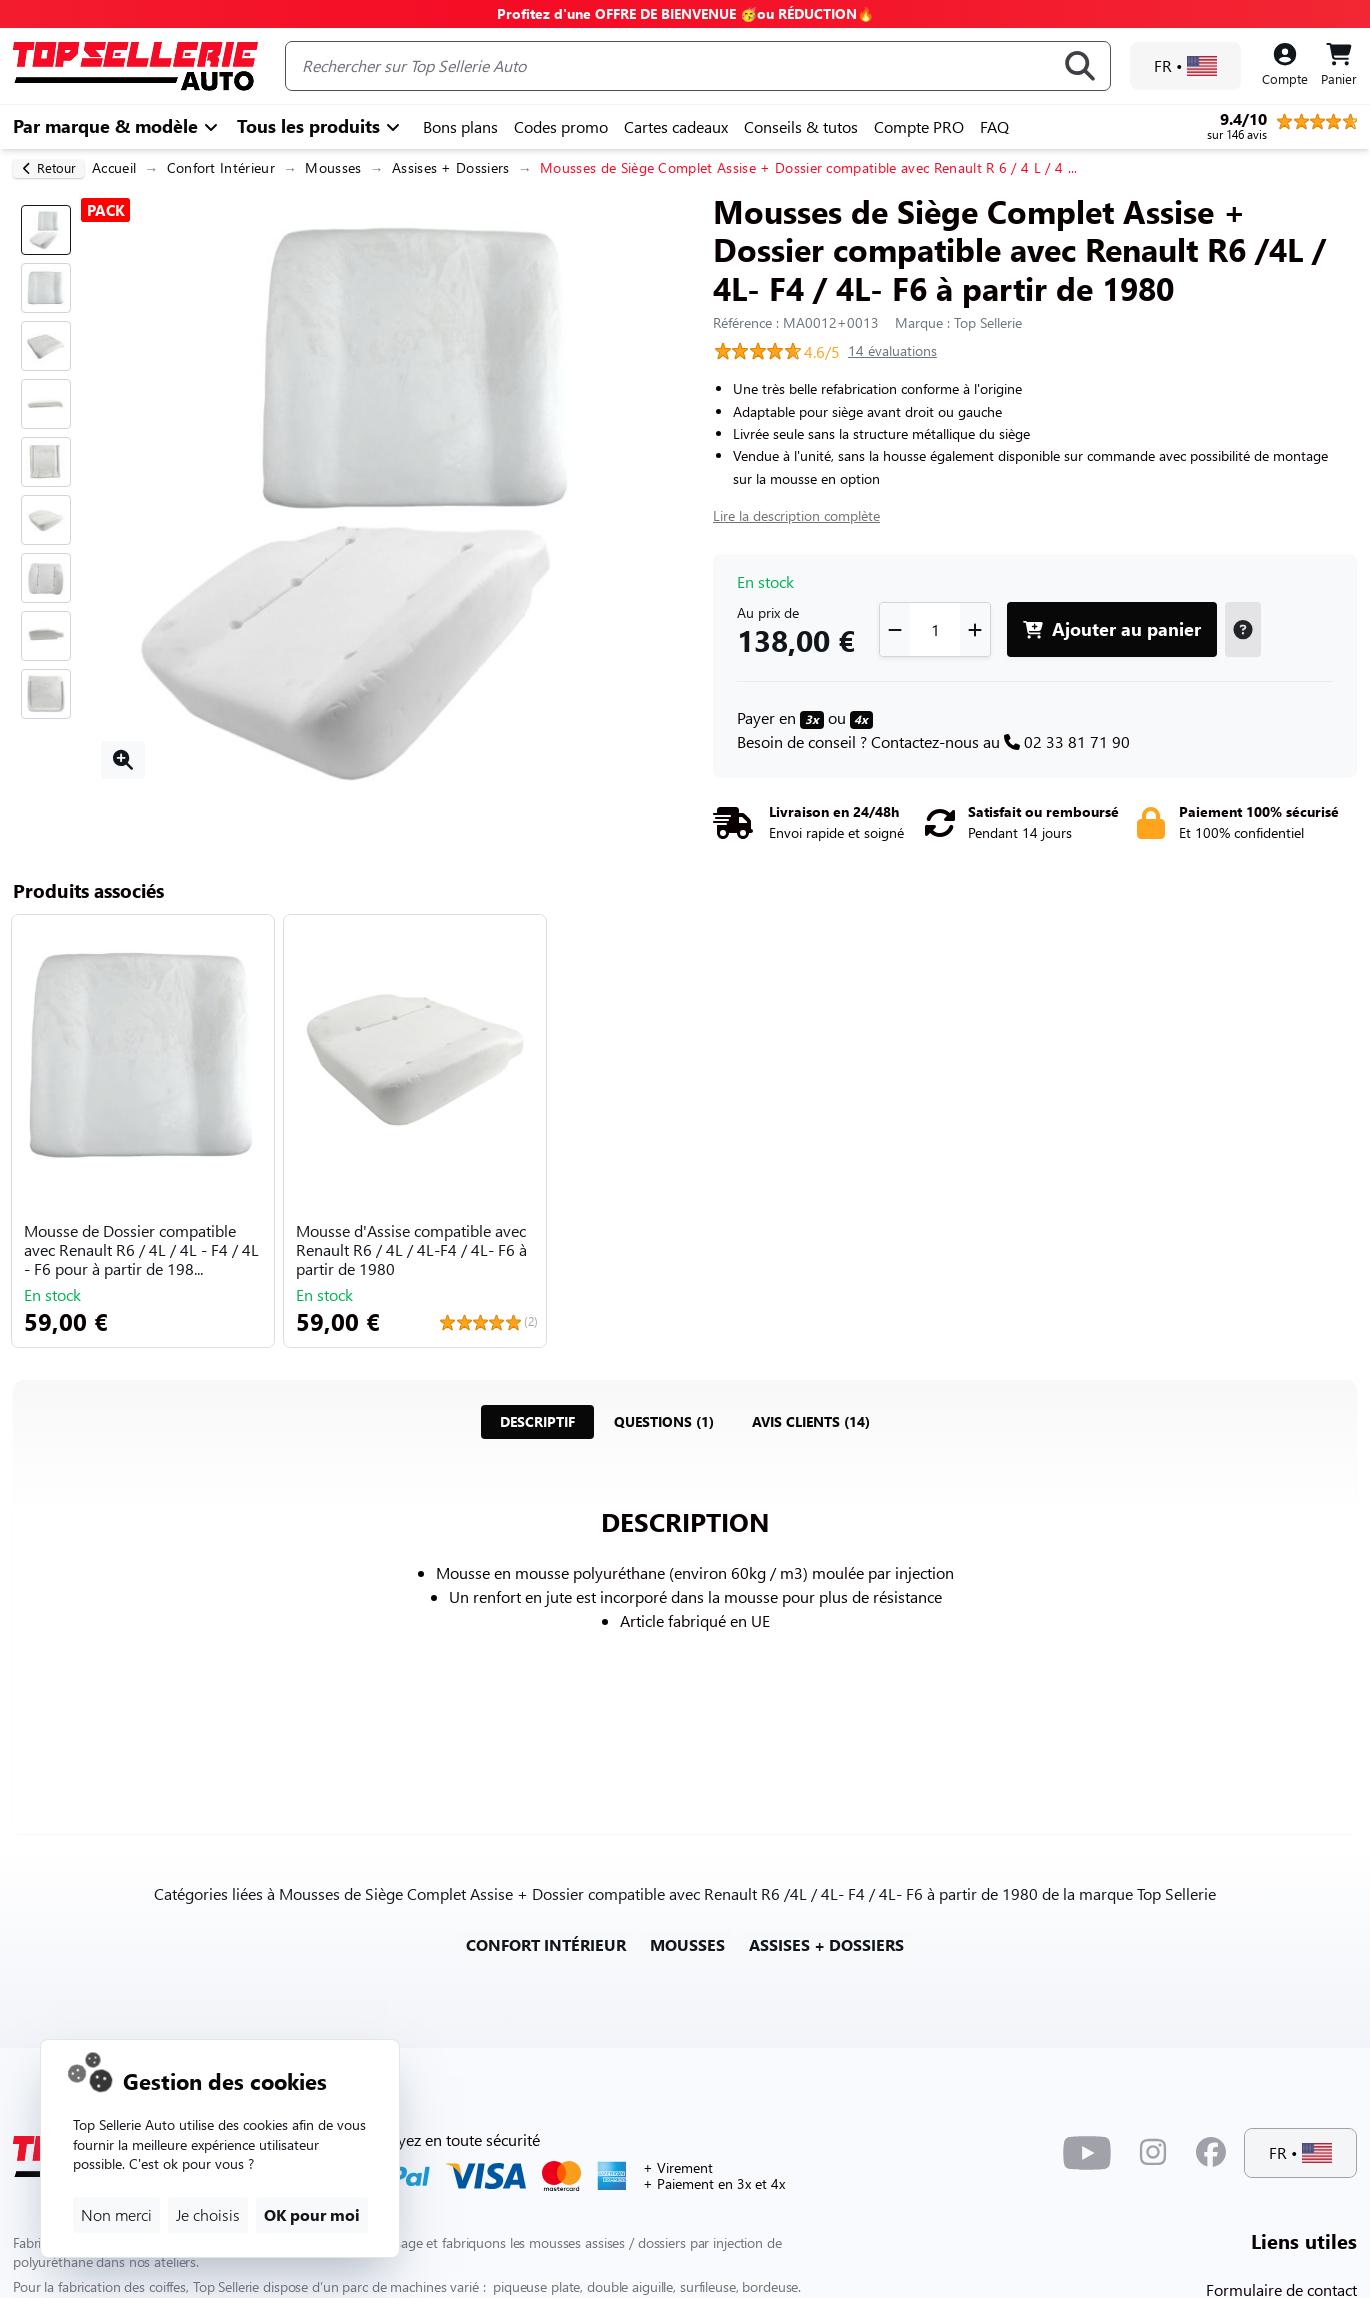 The width and height of the screenshot is (1370, 2298). Describe the element at coordinates (221, 167) in the screenshot. I see `Confort Intérieur` at that location.